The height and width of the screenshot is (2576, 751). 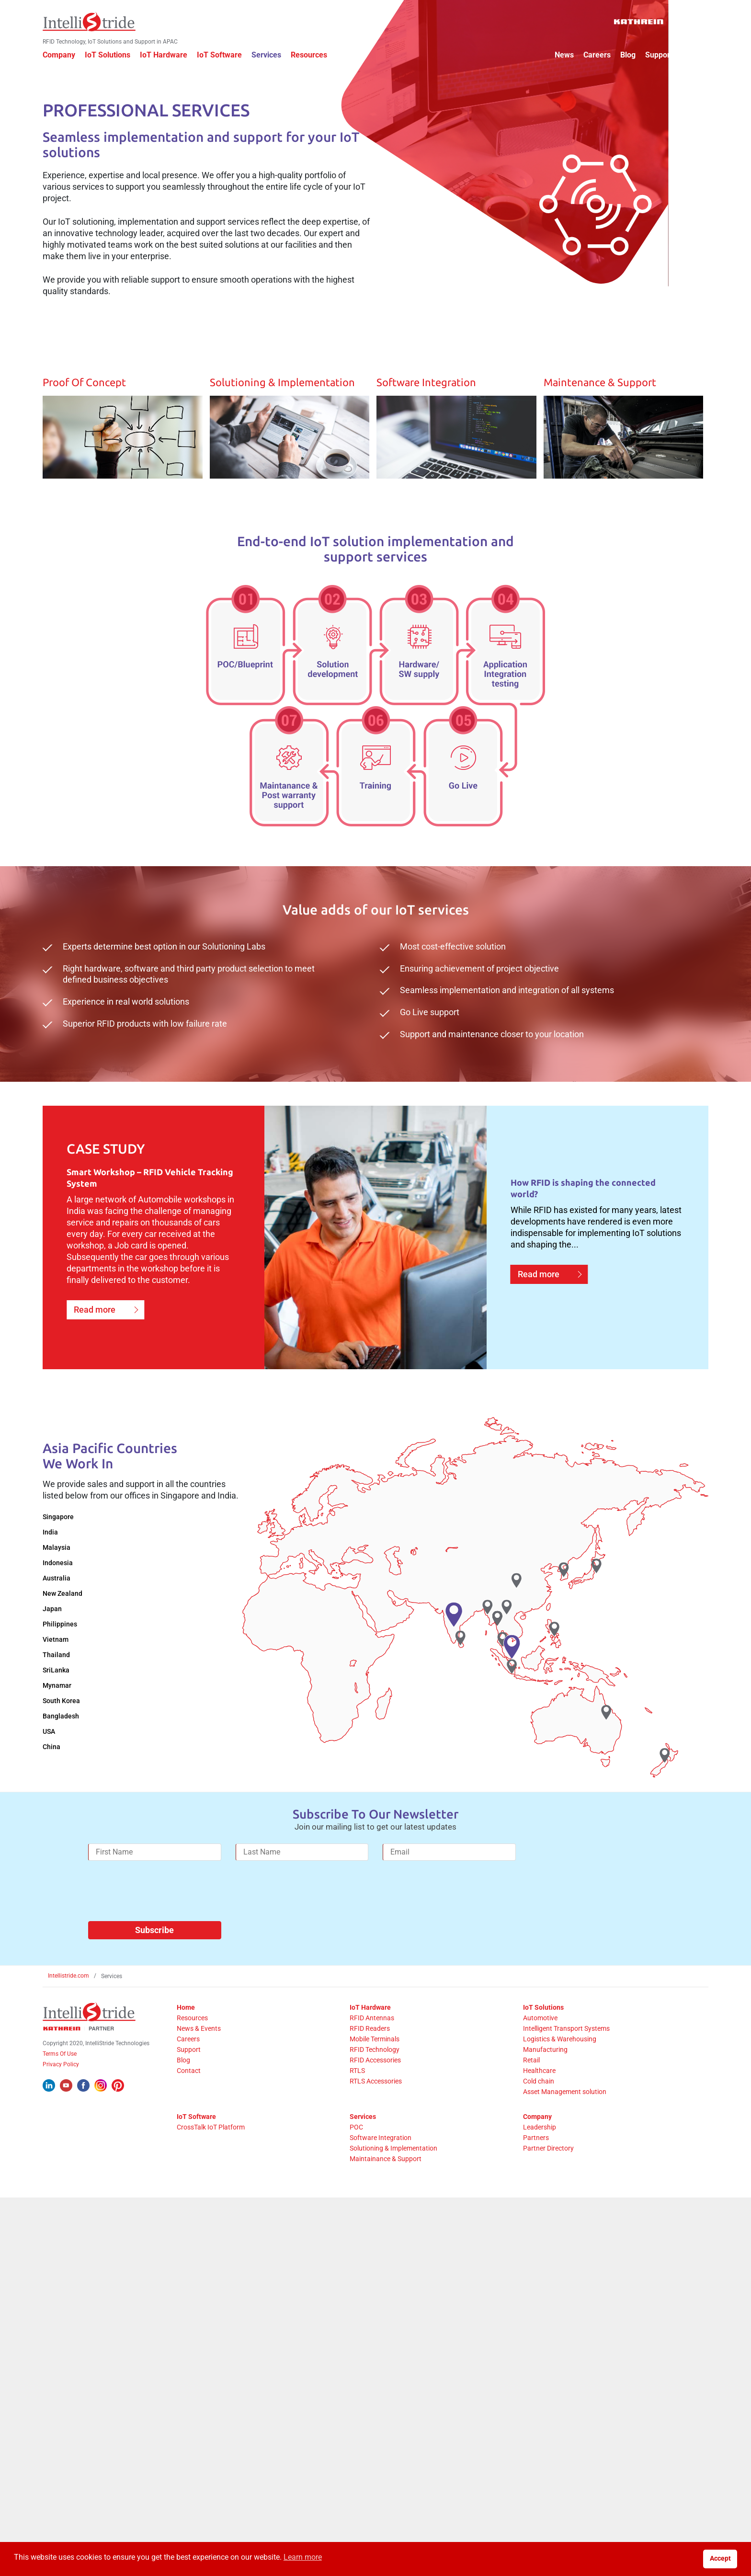 I want to click on Subscribe, so click(x=154, y=1920).